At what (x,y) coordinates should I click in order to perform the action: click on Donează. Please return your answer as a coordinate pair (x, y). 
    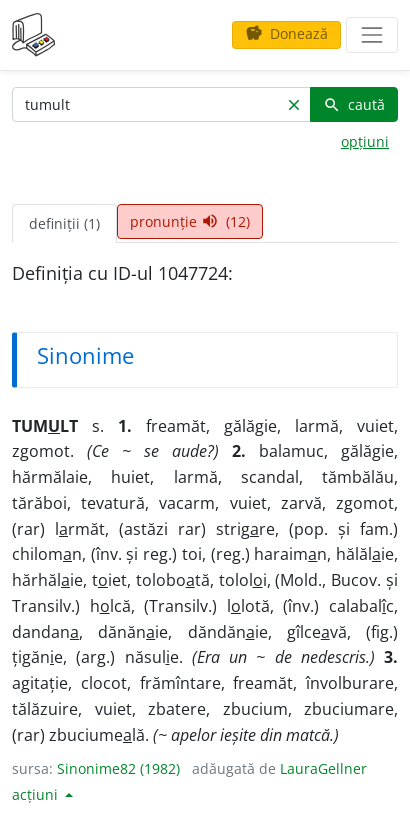
    Looking at the image, I should click on (286, 33).